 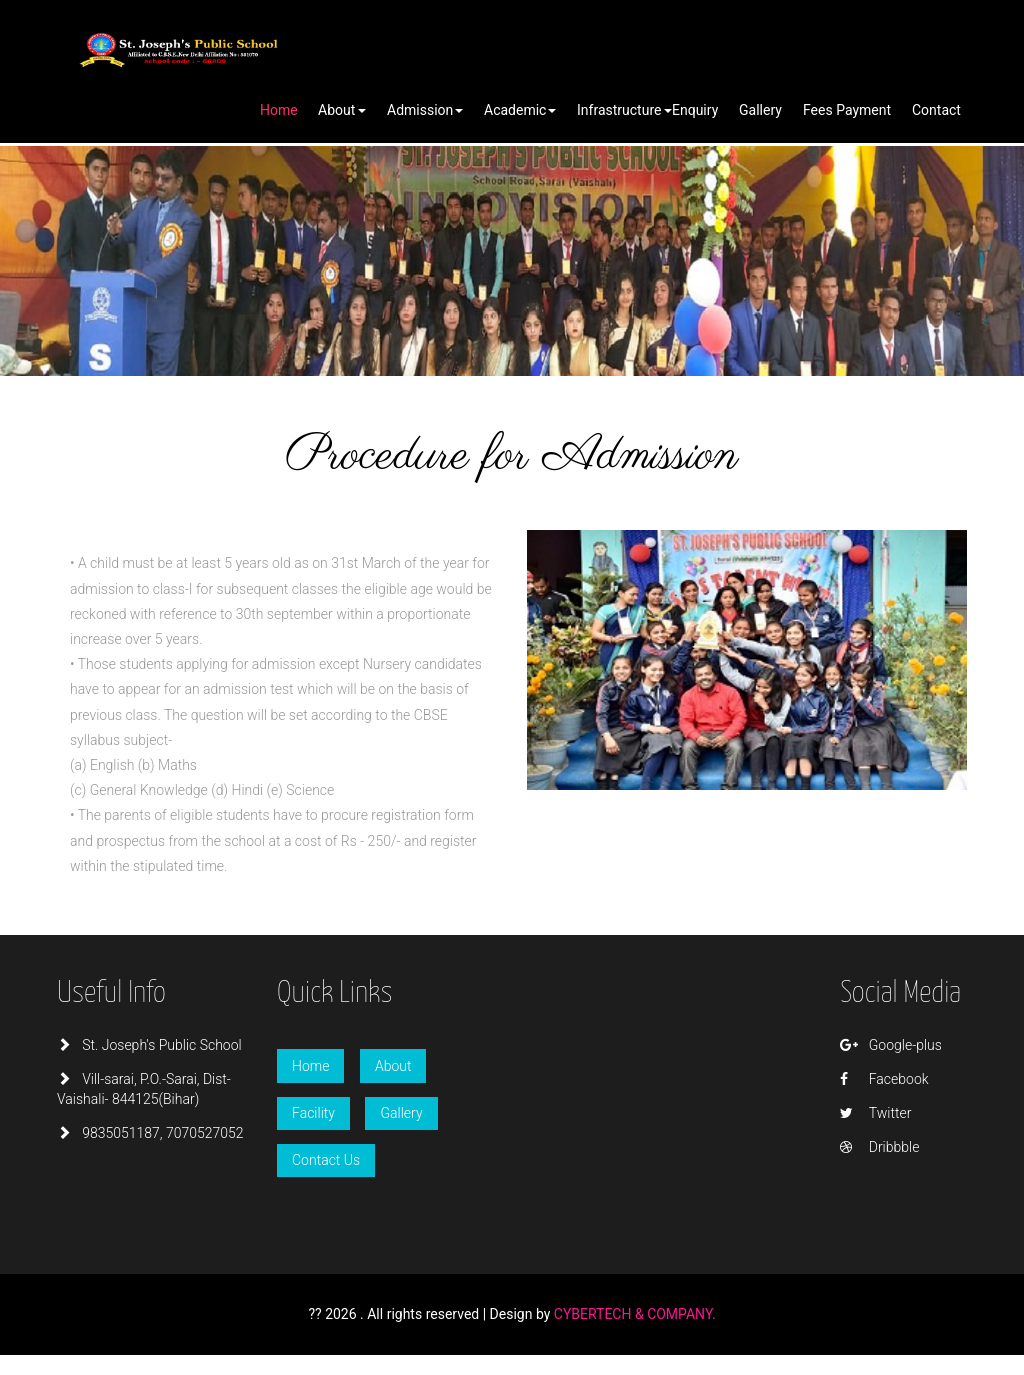 I want to click on Facebook, so click(x=884, y=1079).